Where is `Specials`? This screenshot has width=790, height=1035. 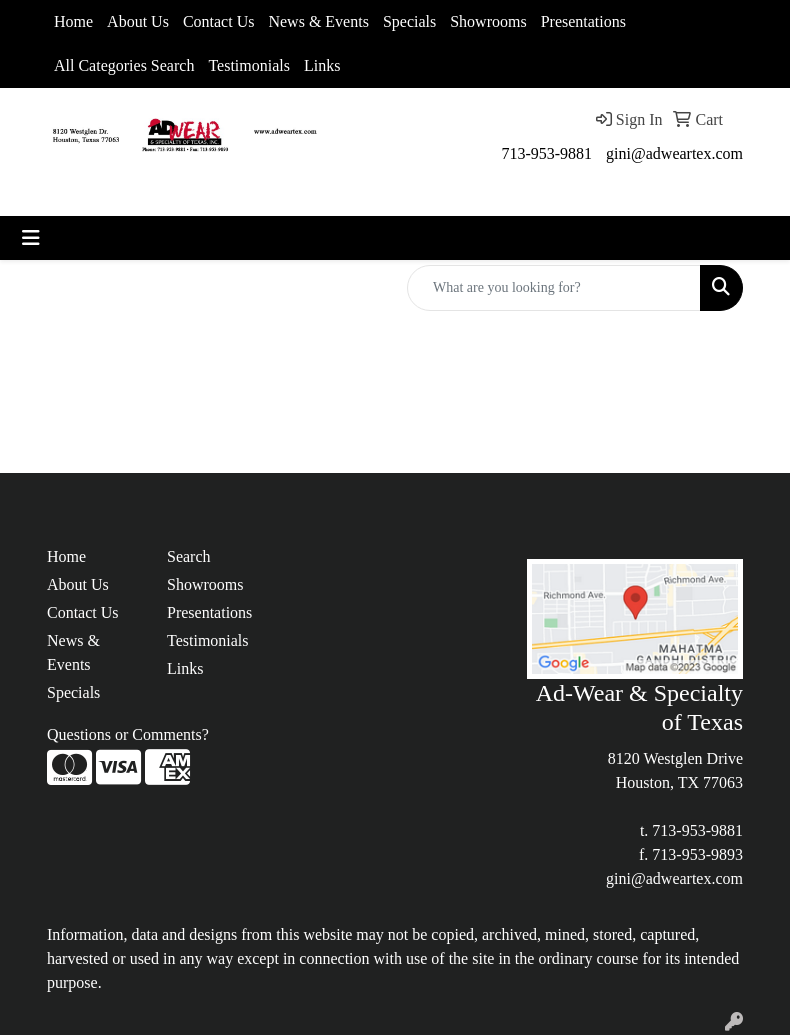
Specials is located at coordinates (409, 21).